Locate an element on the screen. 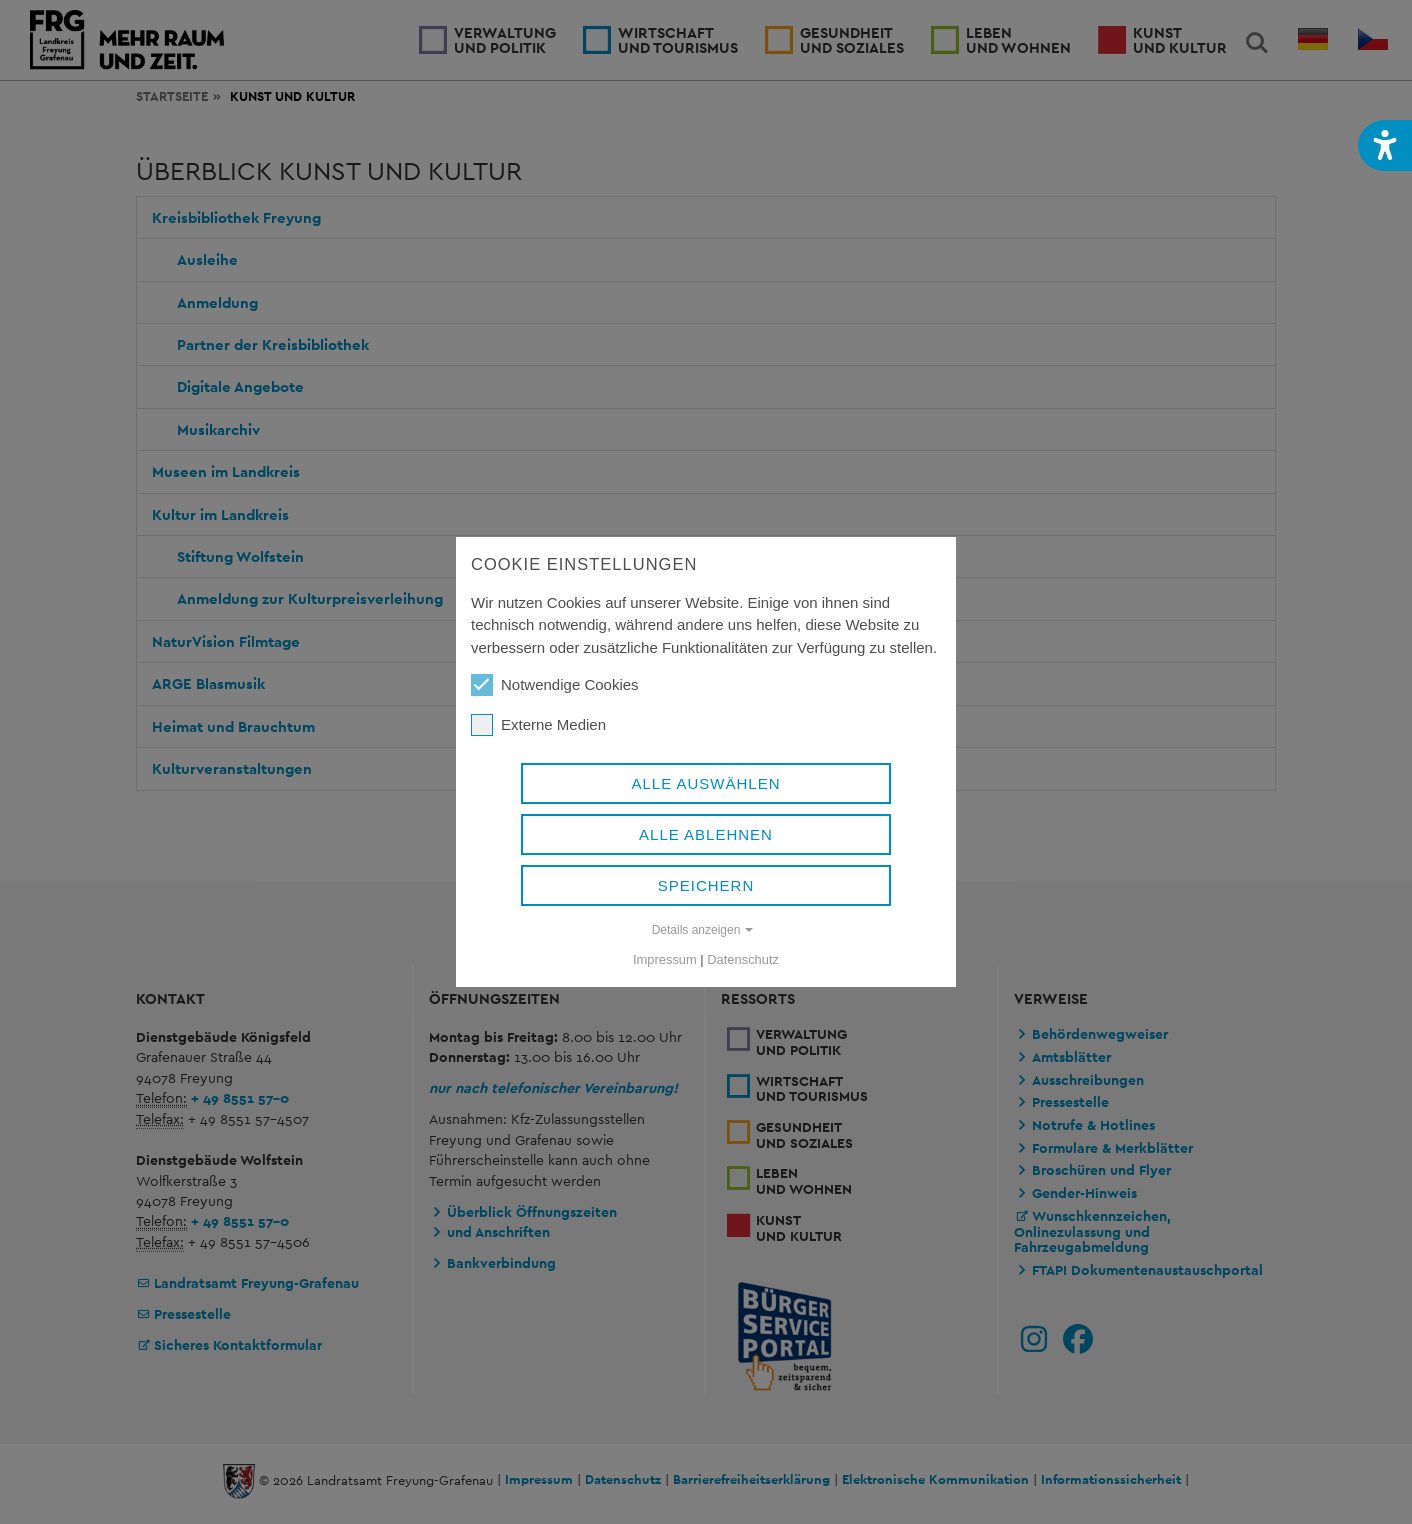  Speichern is located at coordinates (706, 885).